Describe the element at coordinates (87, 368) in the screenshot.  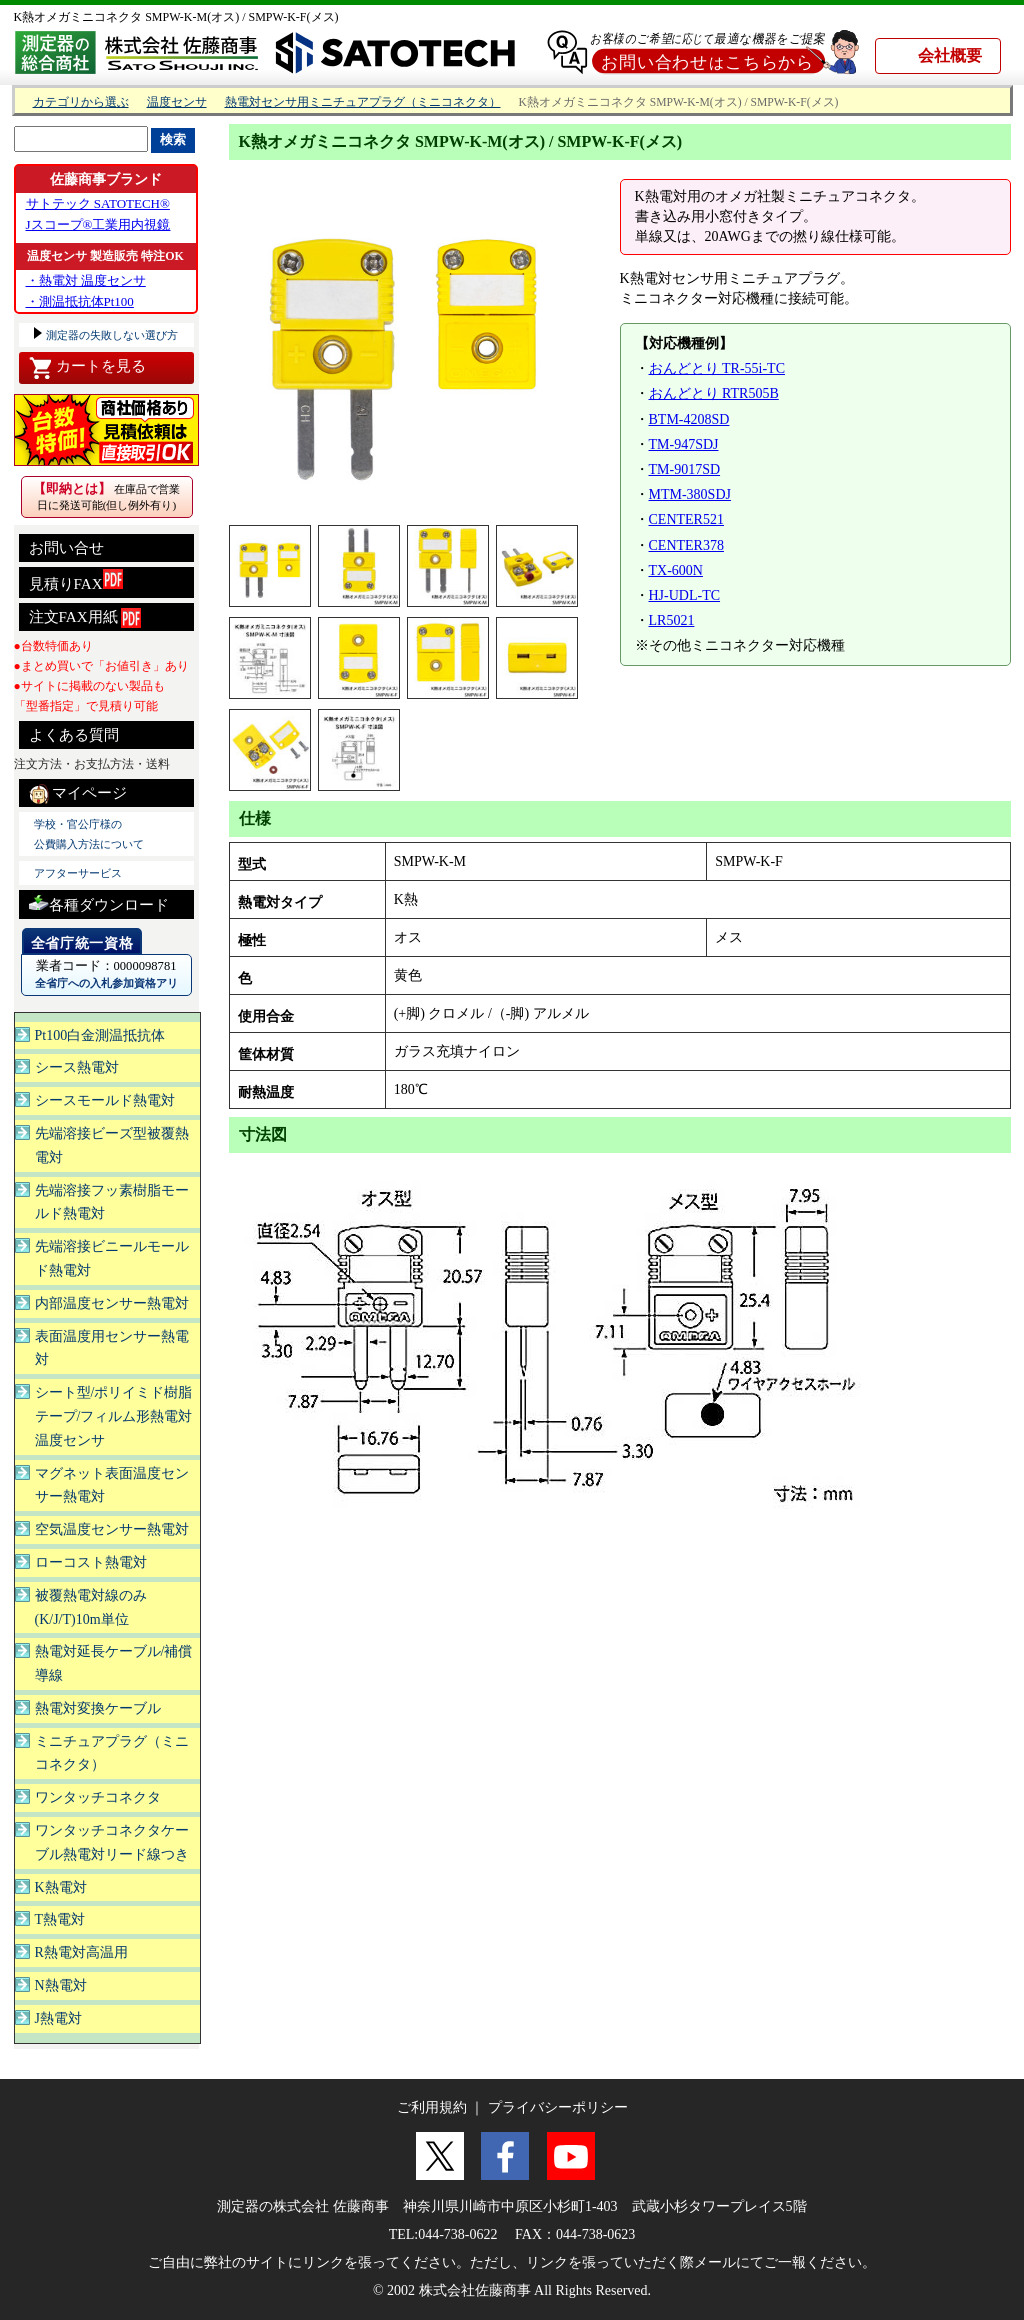
I see `カートを見る` at that location.